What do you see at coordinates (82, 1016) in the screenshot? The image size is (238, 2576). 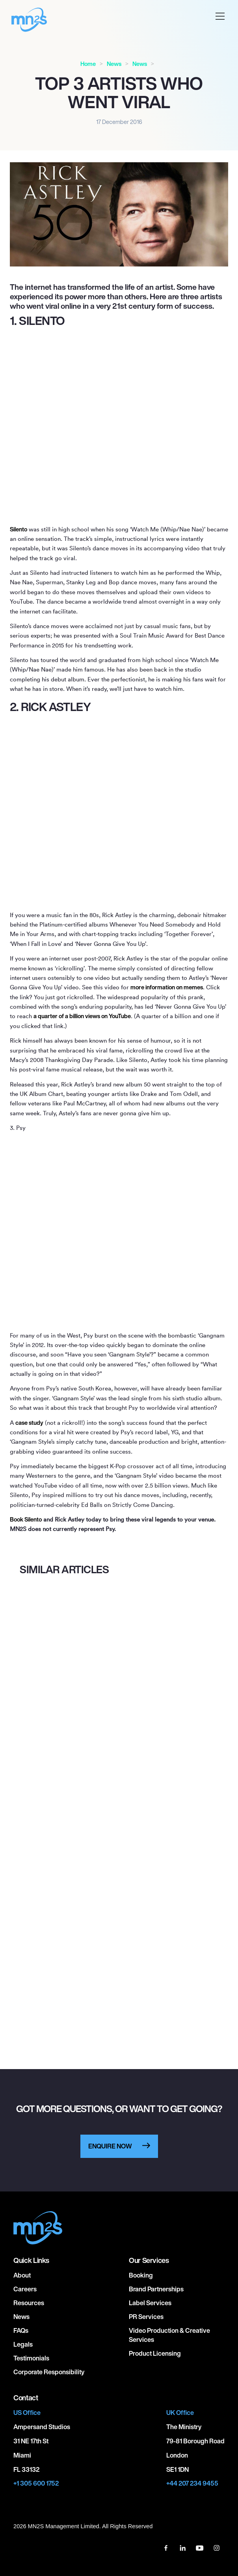 I see `a quarter of a billion views on YouTube` at bounding box center [82, 1016].